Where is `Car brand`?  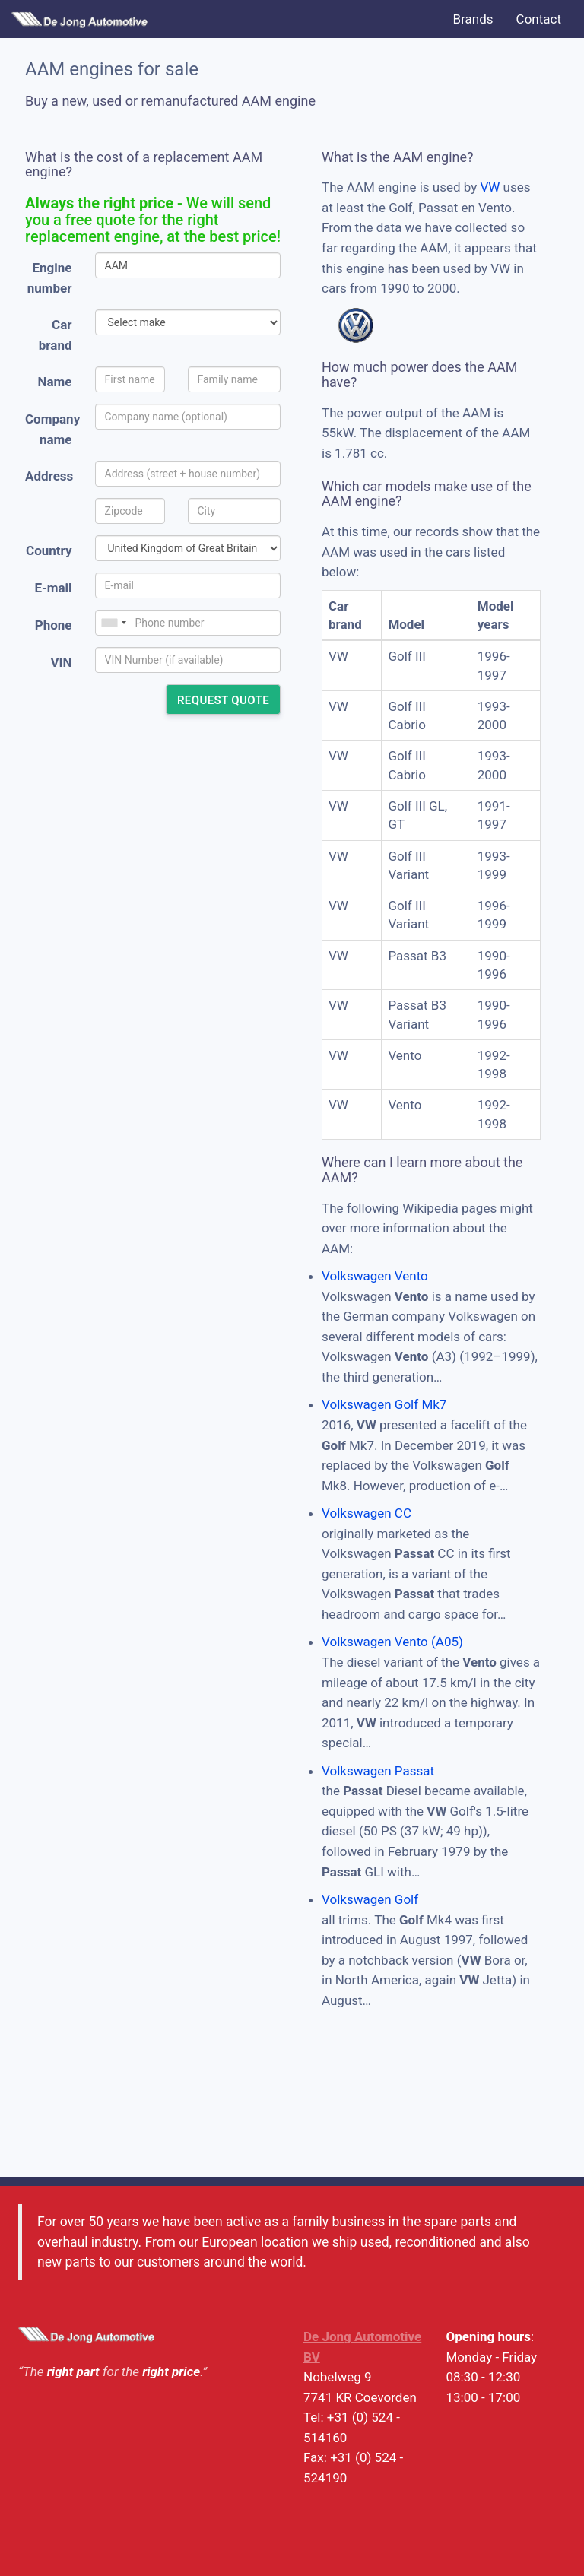
Car brand is located at coordinates (55, 335).